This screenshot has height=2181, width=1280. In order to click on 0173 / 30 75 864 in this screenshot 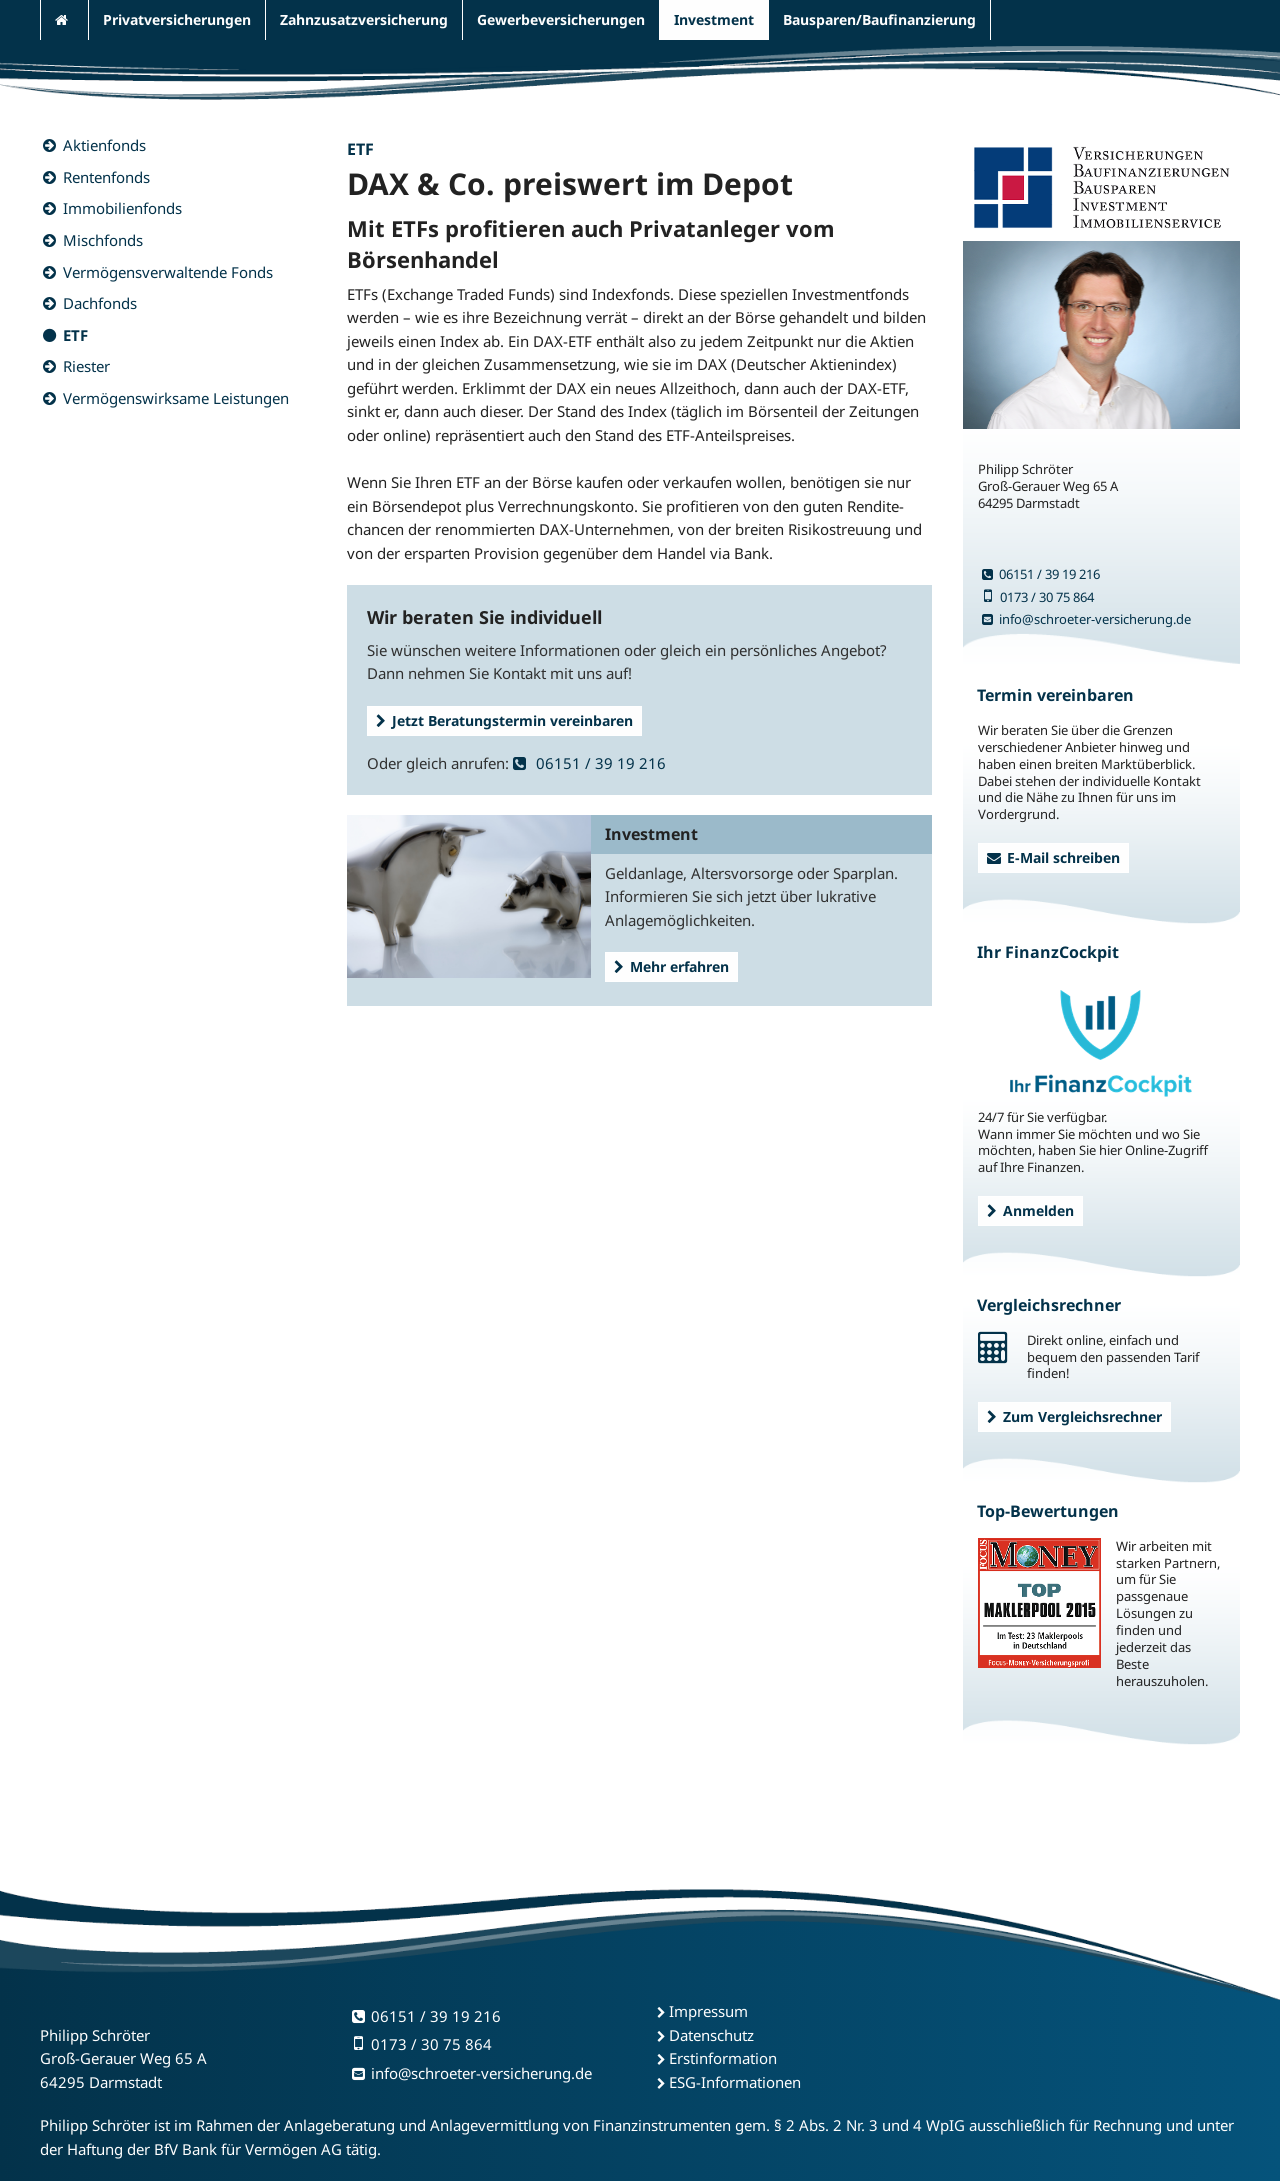, I will do `click(1038, 597)`.